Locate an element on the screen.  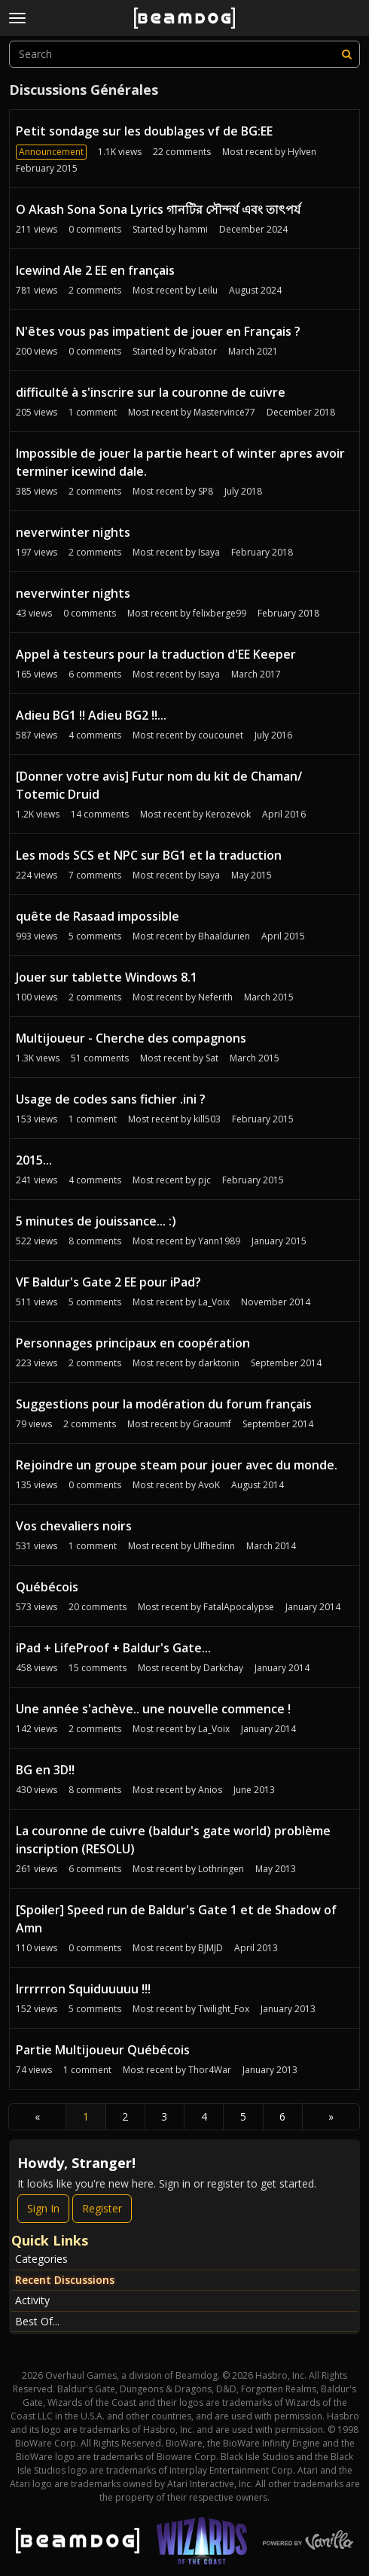
[toggle menu] is located at coordinates (17, 18).